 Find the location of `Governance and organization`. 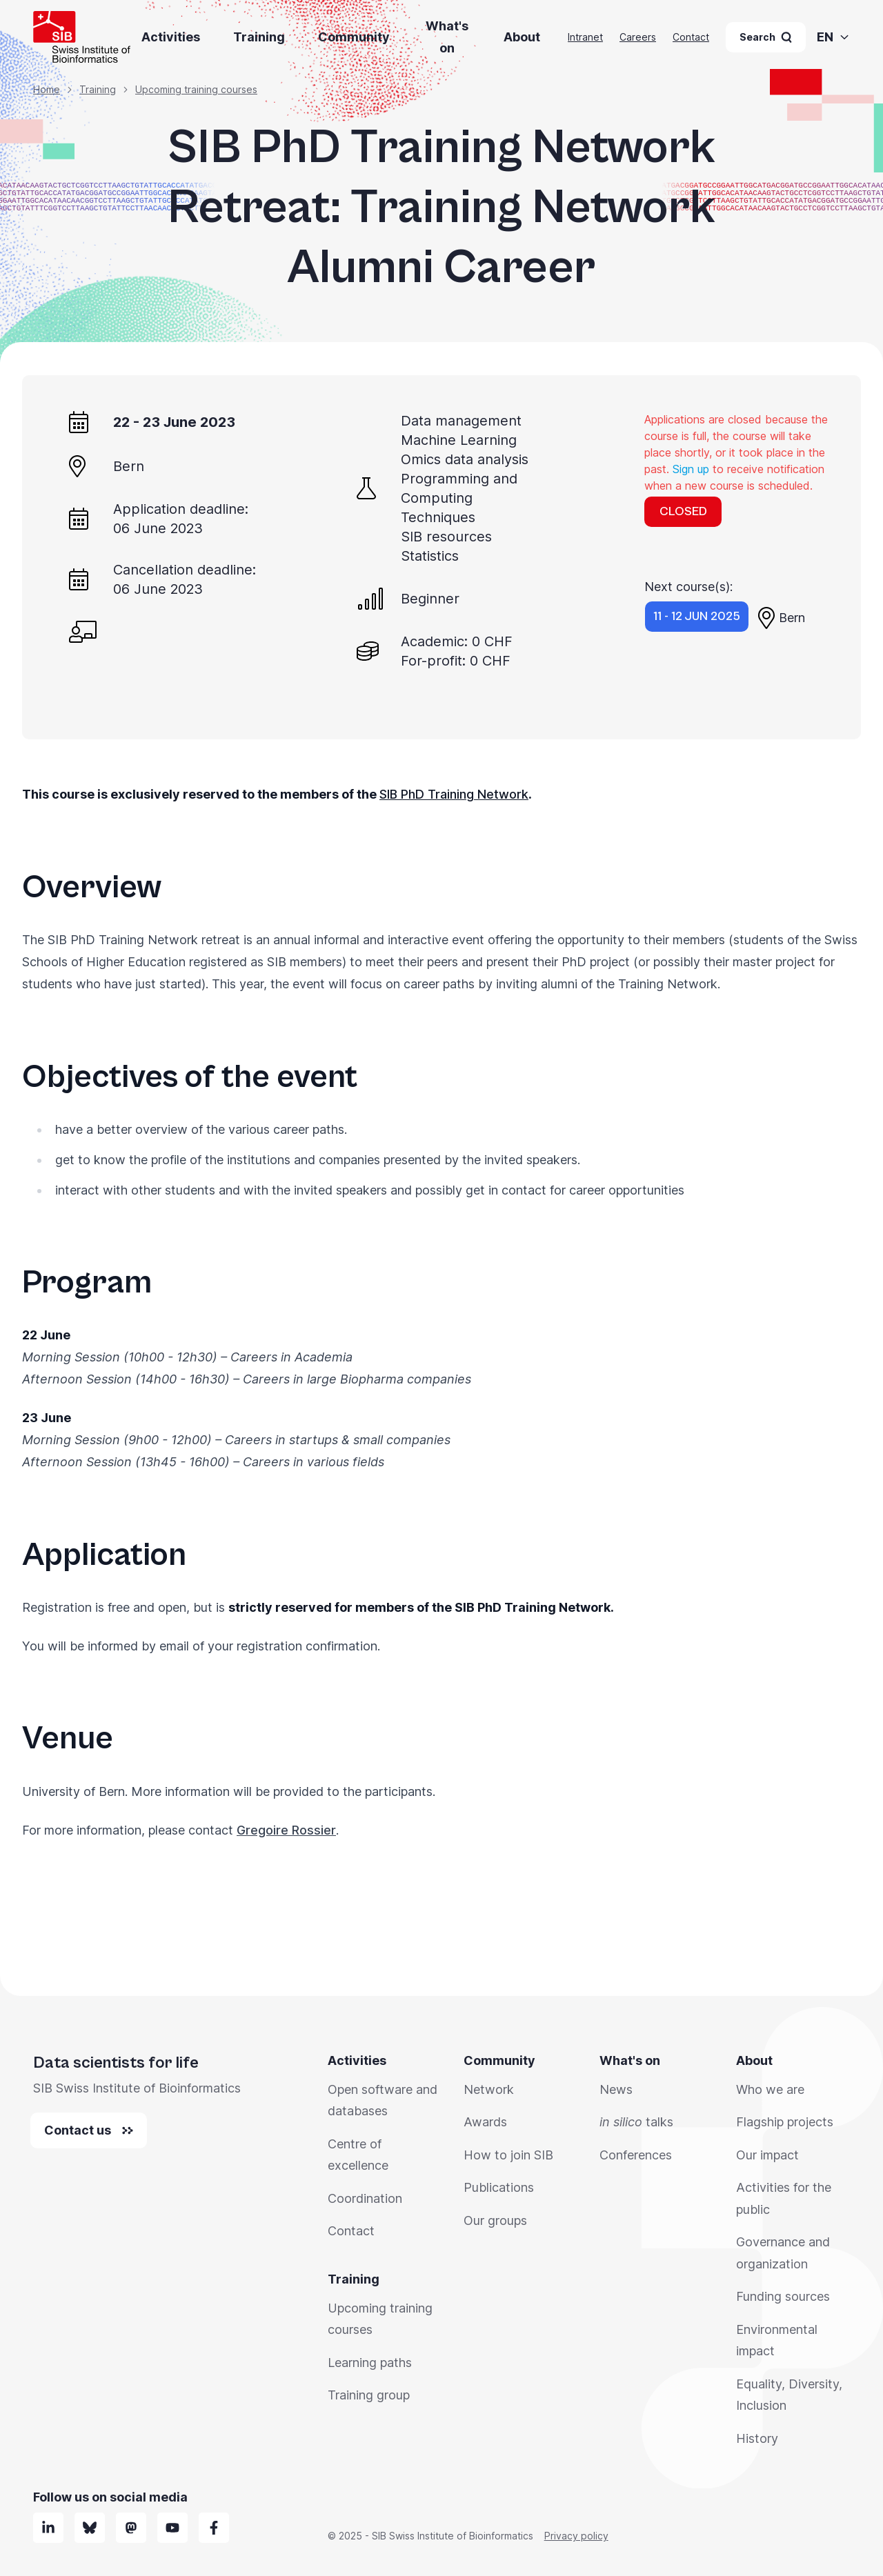

Governance and organization is located at coordinates (783, 2253).